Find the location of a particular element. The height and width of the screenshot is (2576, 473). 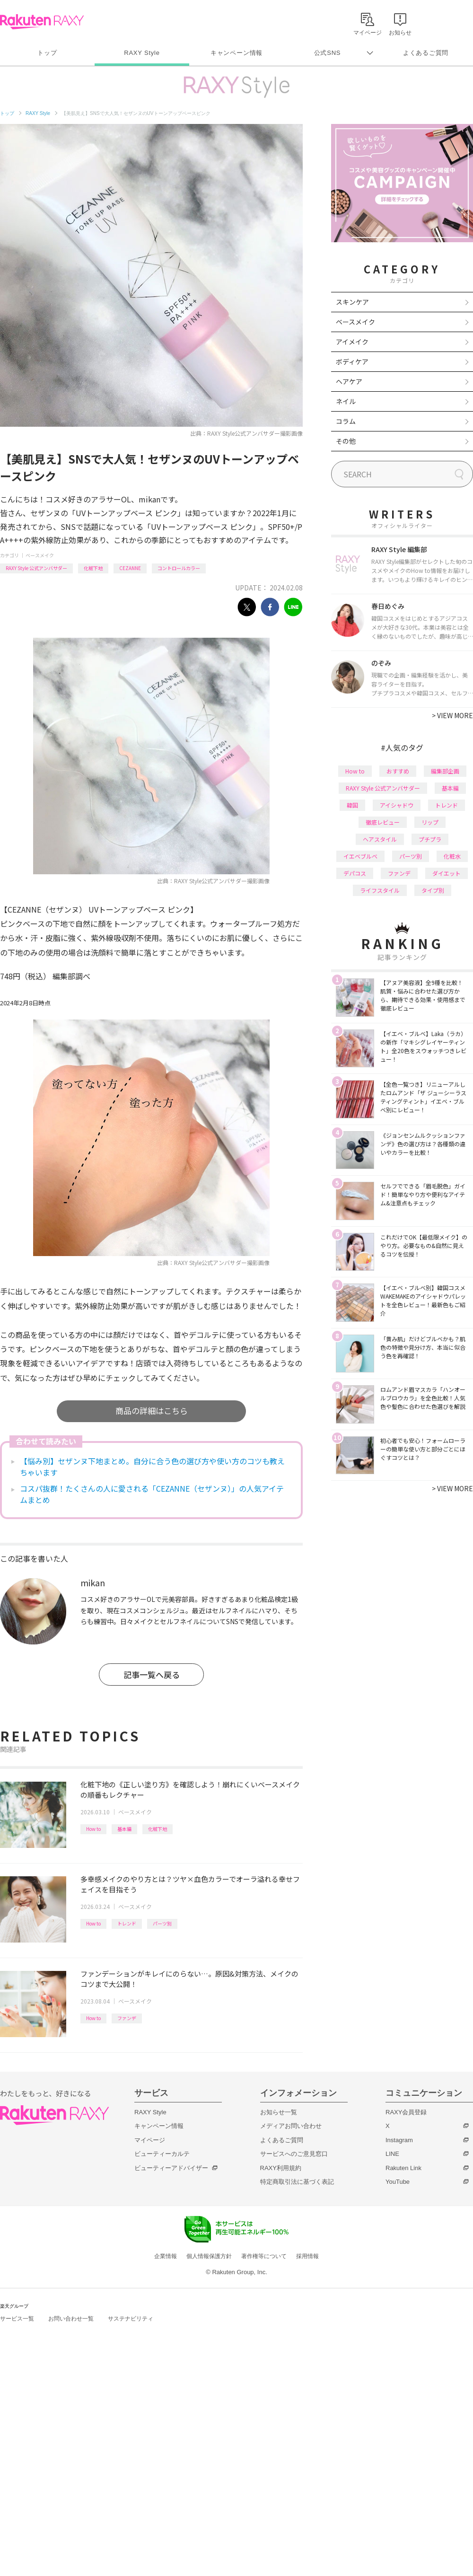

Instagram is located at coordinates (399, 2140).